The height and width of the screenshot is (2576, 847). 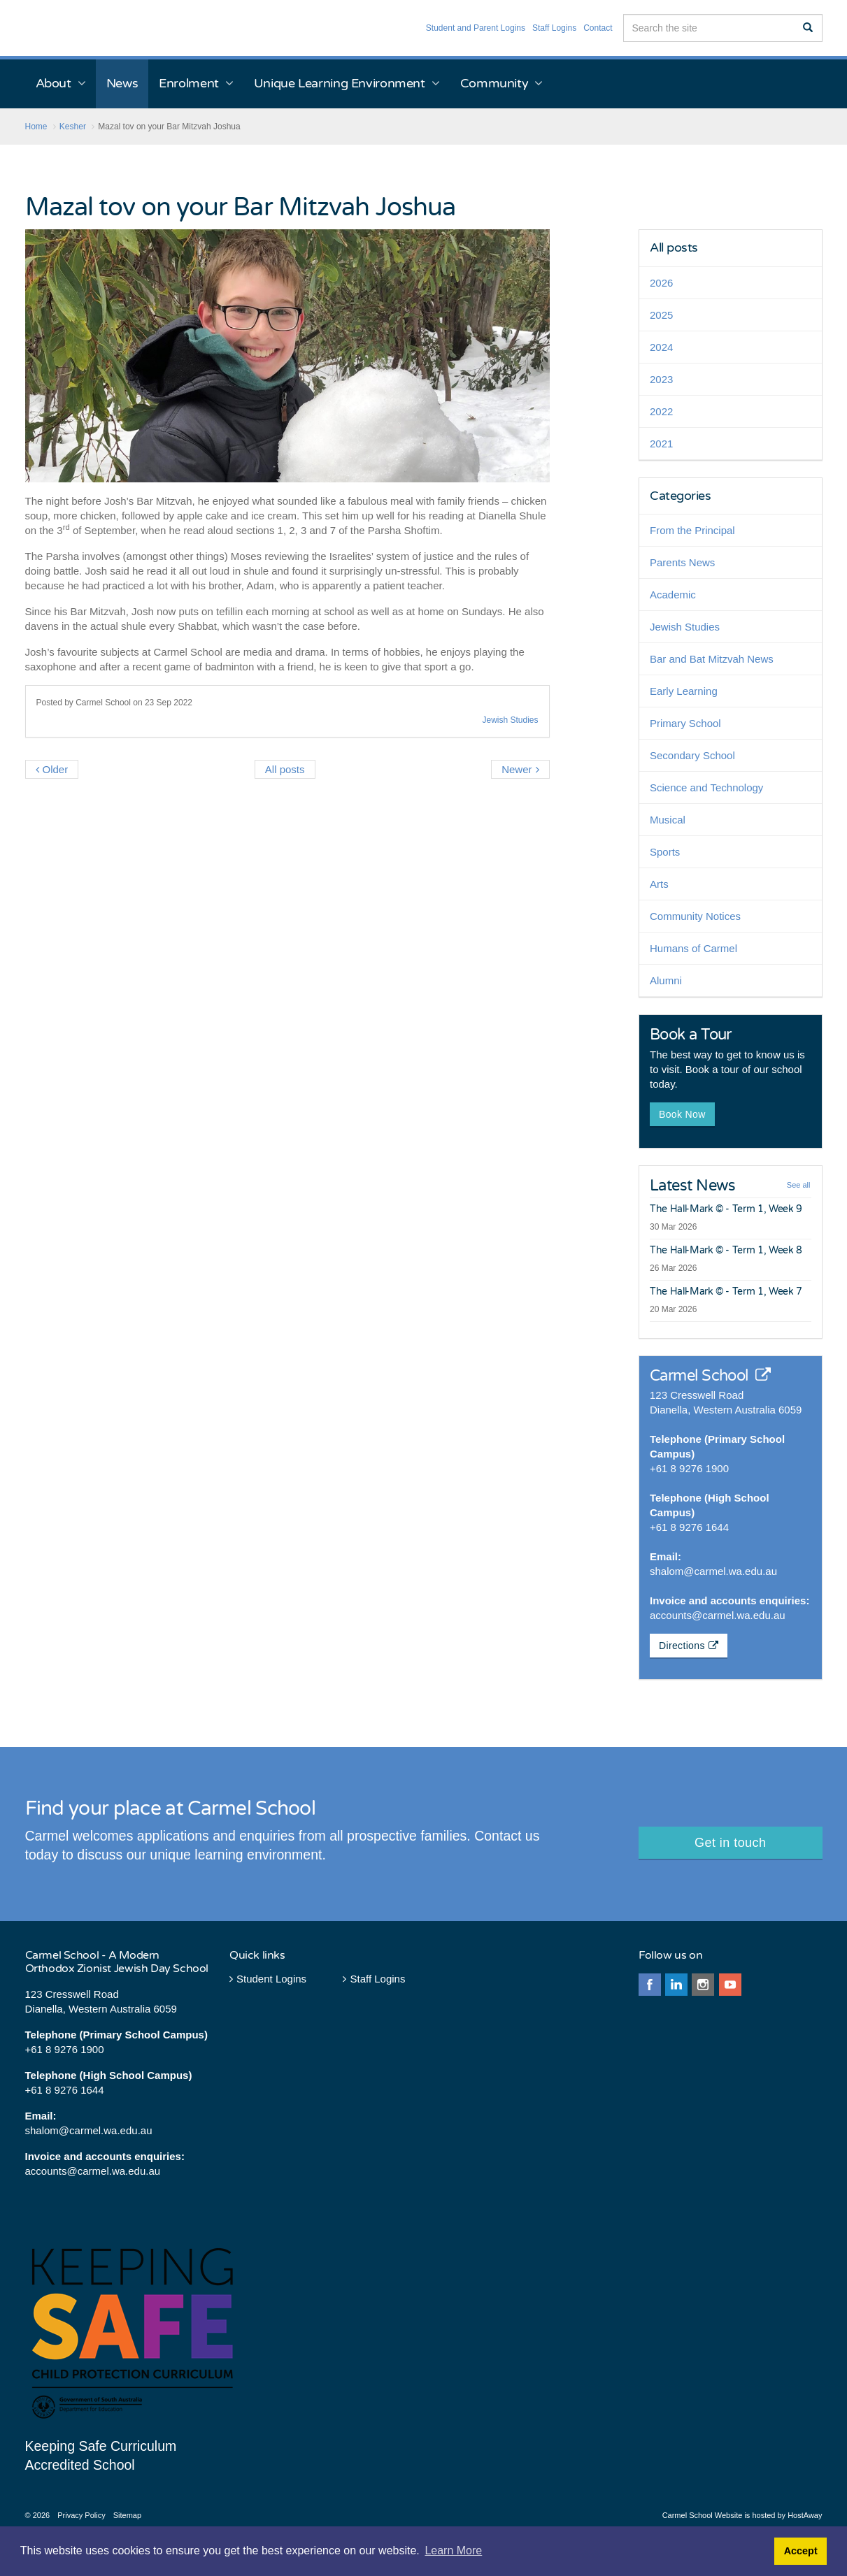 What do you see at coordinates (554, 28) in the screenshot?
I see `Staff Logins` at bounding box center [554, 28].